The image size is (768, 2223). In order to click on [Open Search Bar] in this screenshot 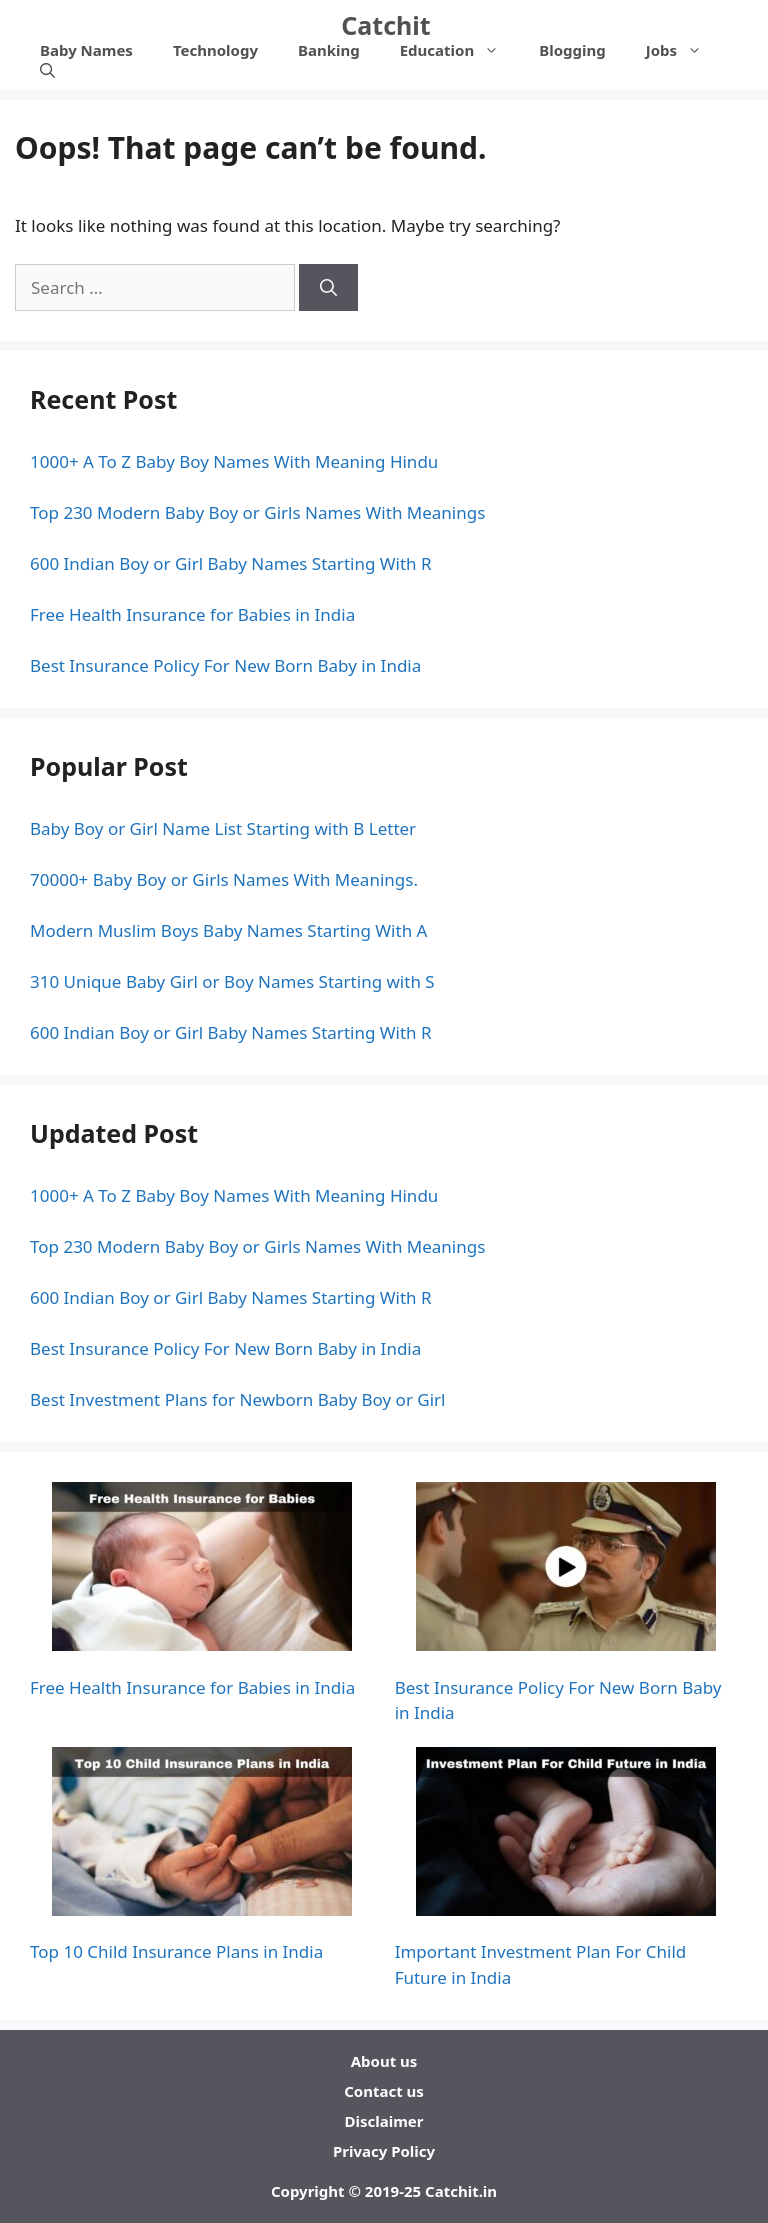, I will do `click(47, 70)`.